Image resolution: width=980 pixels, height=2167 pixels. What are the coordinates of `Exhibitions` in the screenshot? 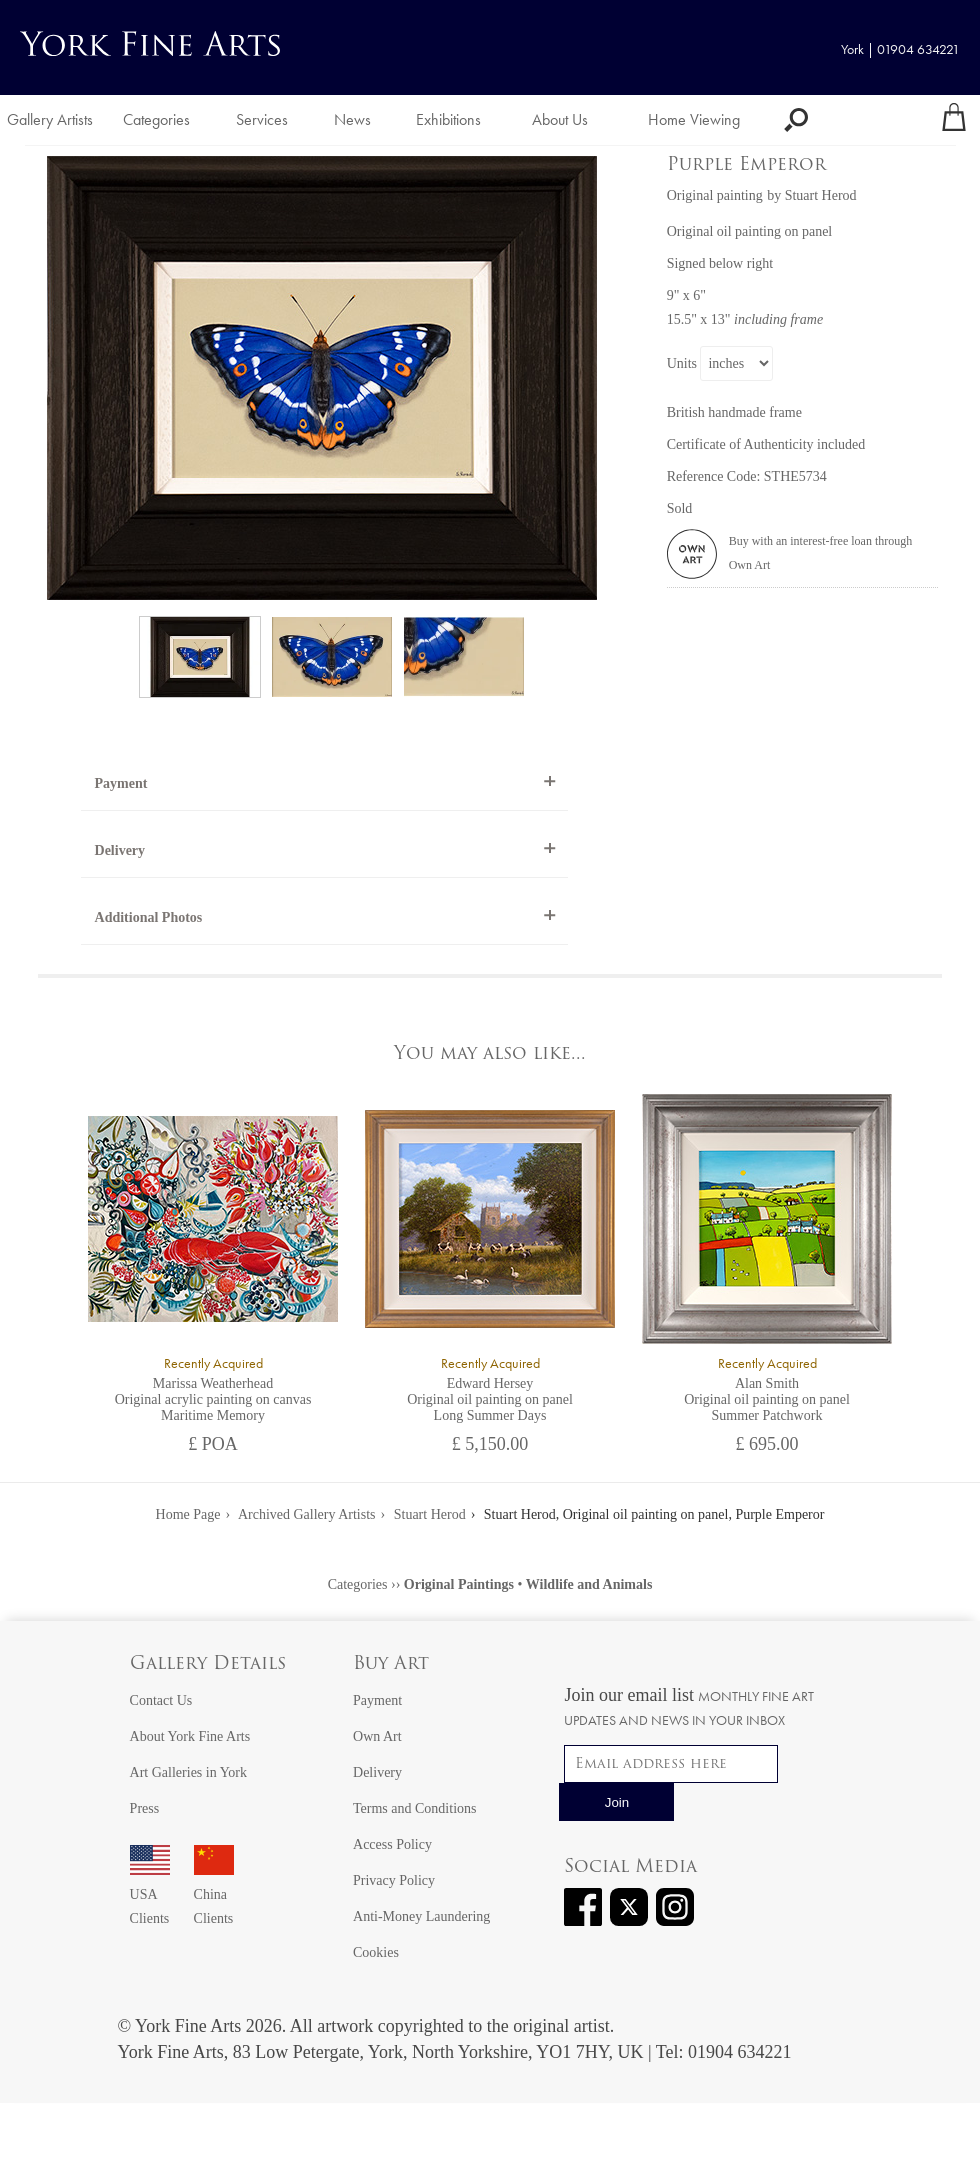 It's located at (448, 119).